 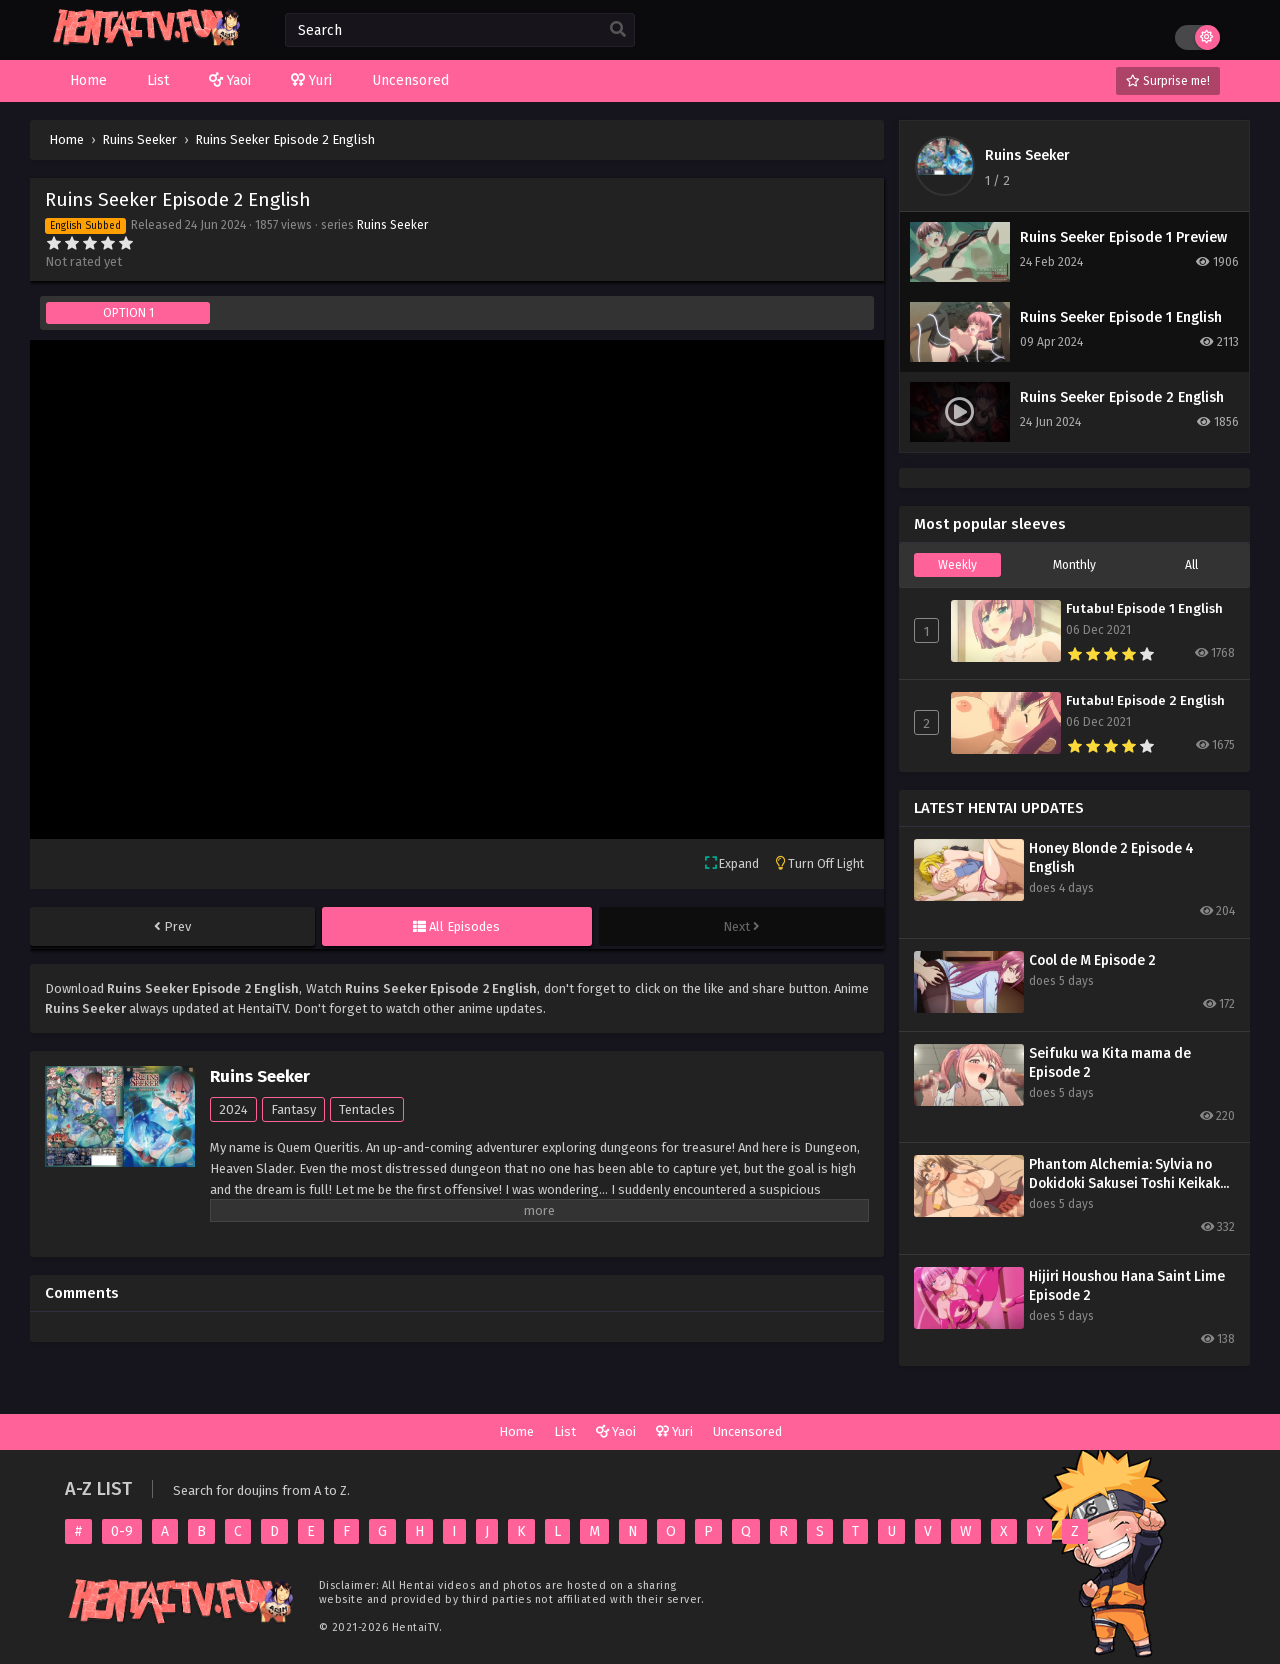 What do you see at coordinates (1128, 1174) in the screenshot?
I see `Phantom Alchemia: Sylvia no Dokidoki Sakusei Toshi Keikaku Episode 1` at bounding box center [1128, 1174].